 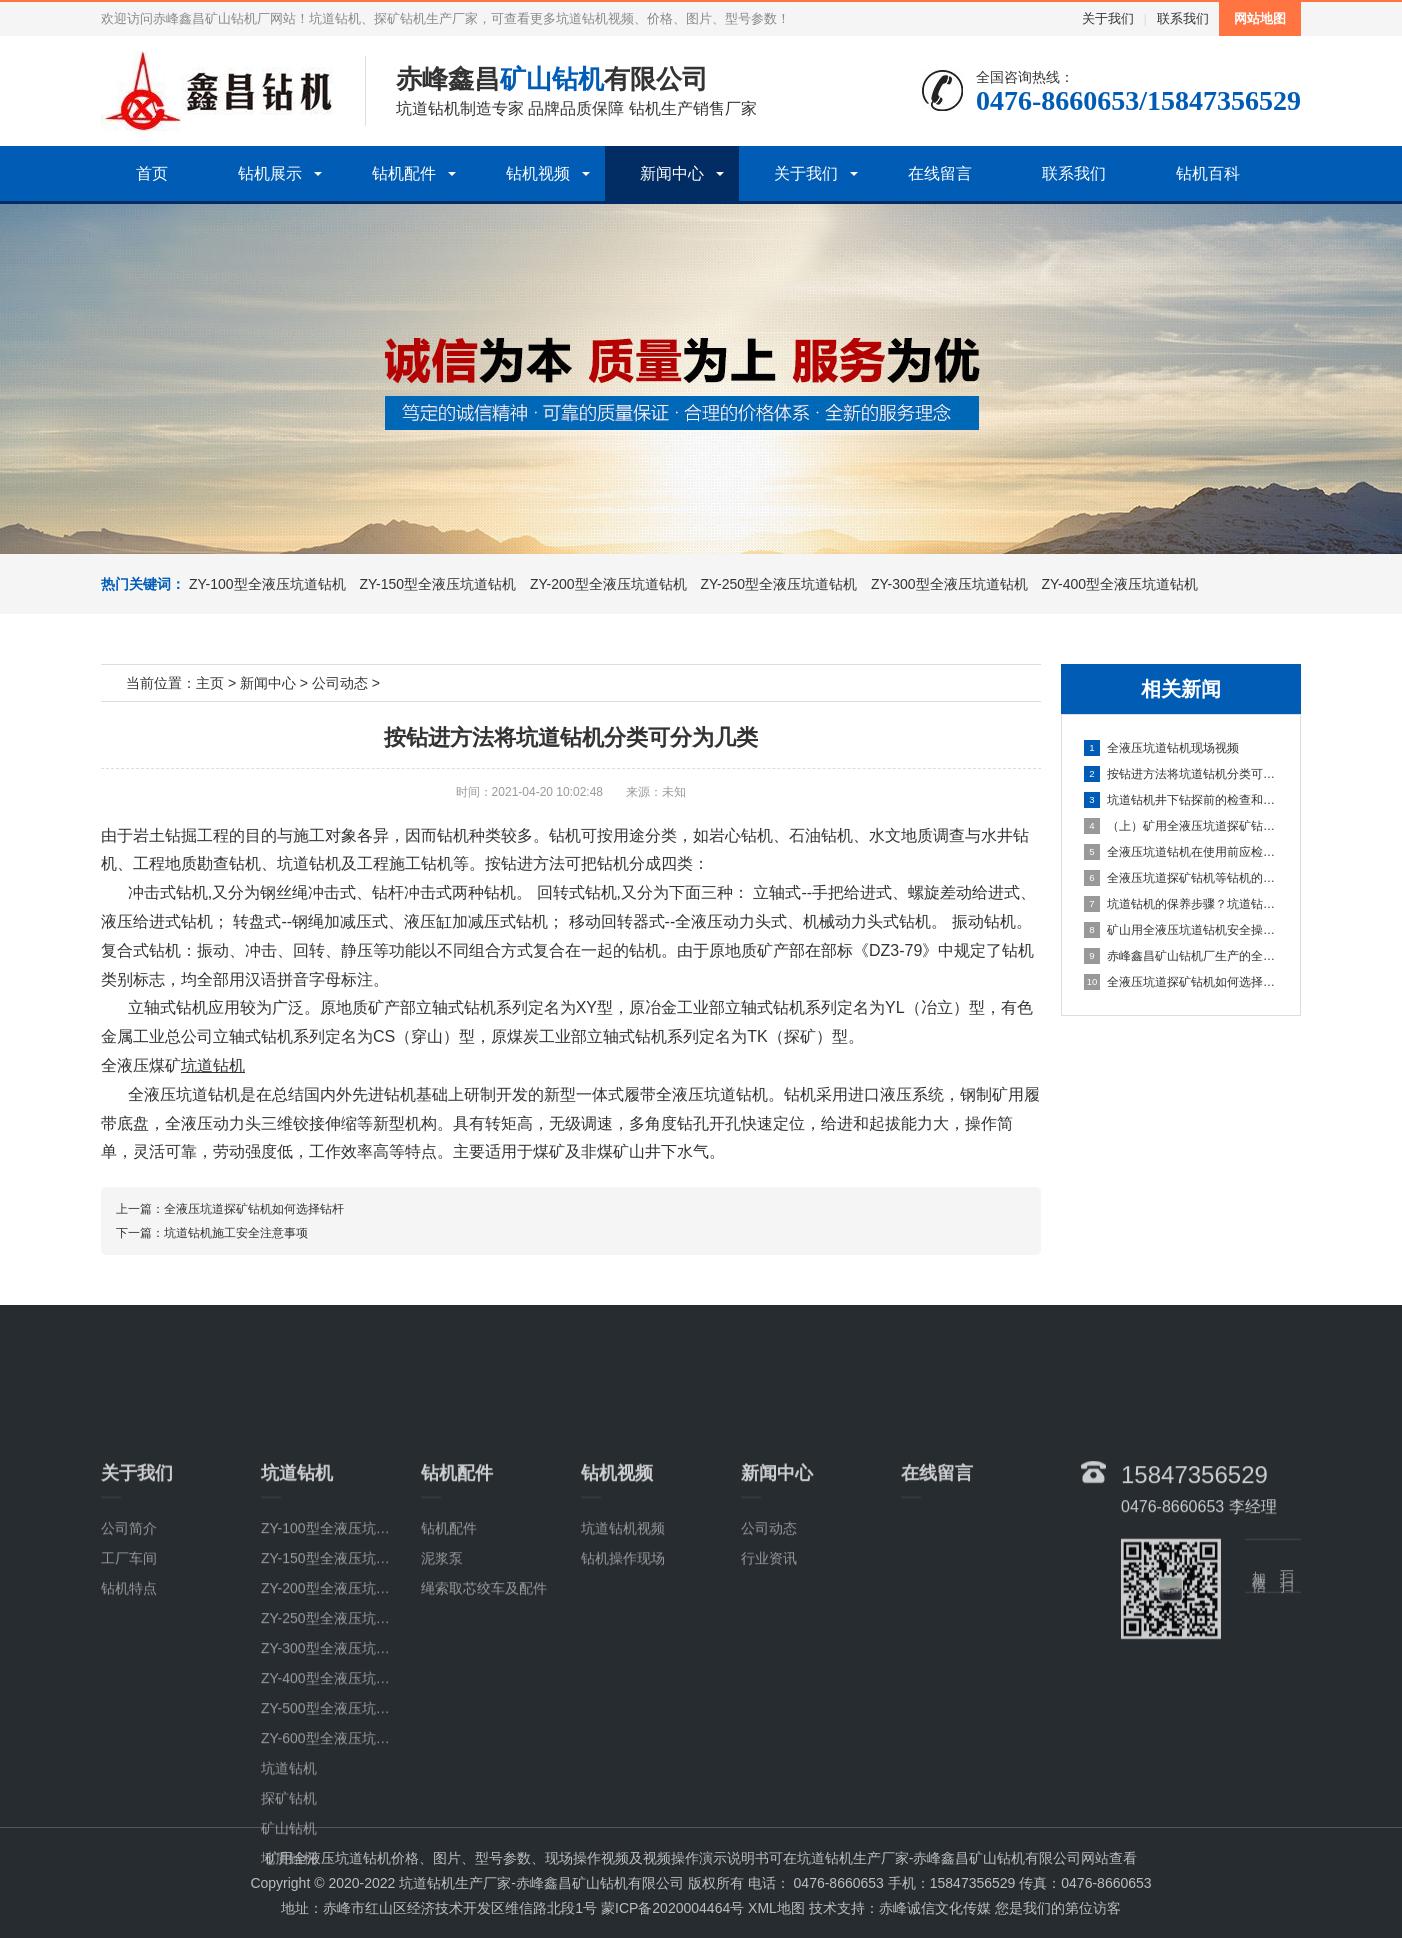 What do you see at coordinates (1208, 173) in the screenshot?
I see `钻机百科` at bounding box center [1208, 173].